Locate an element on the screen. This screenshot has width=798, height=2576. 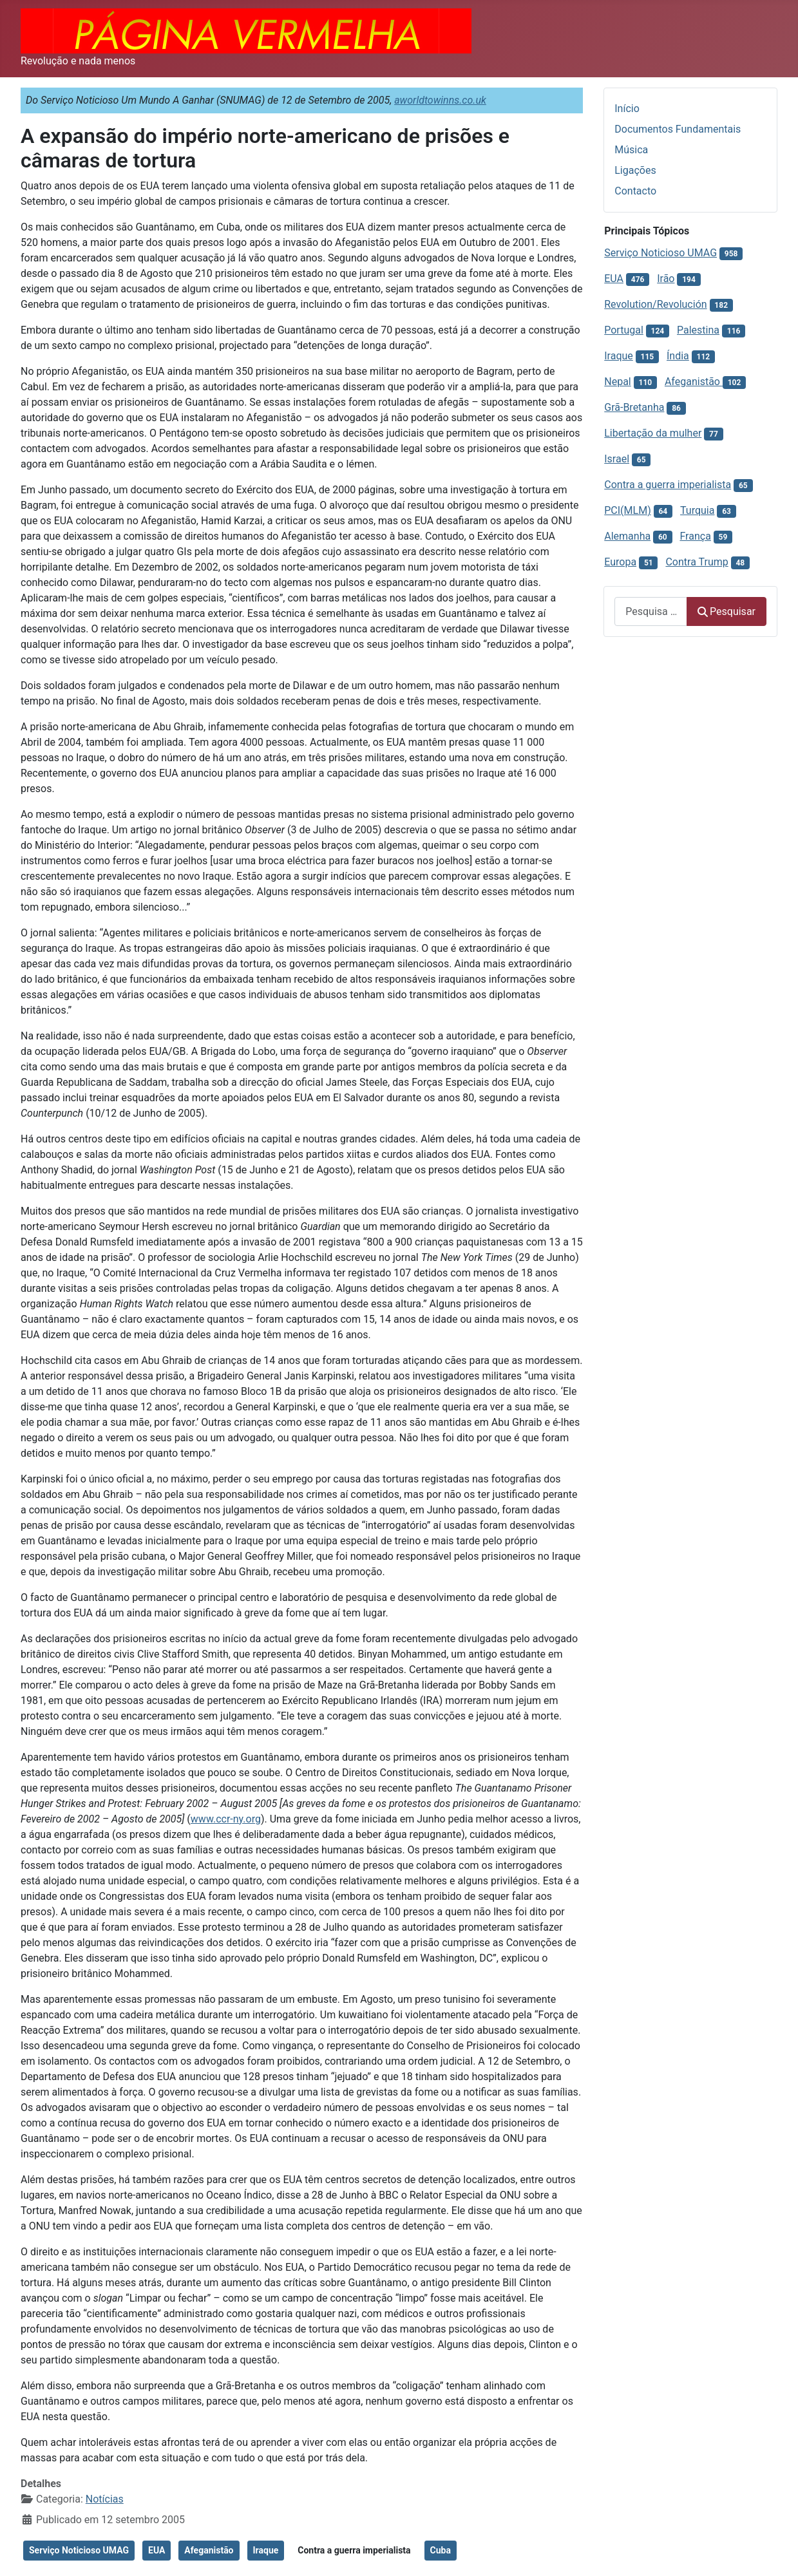
Iraque is located at coordinates (266, 2550).